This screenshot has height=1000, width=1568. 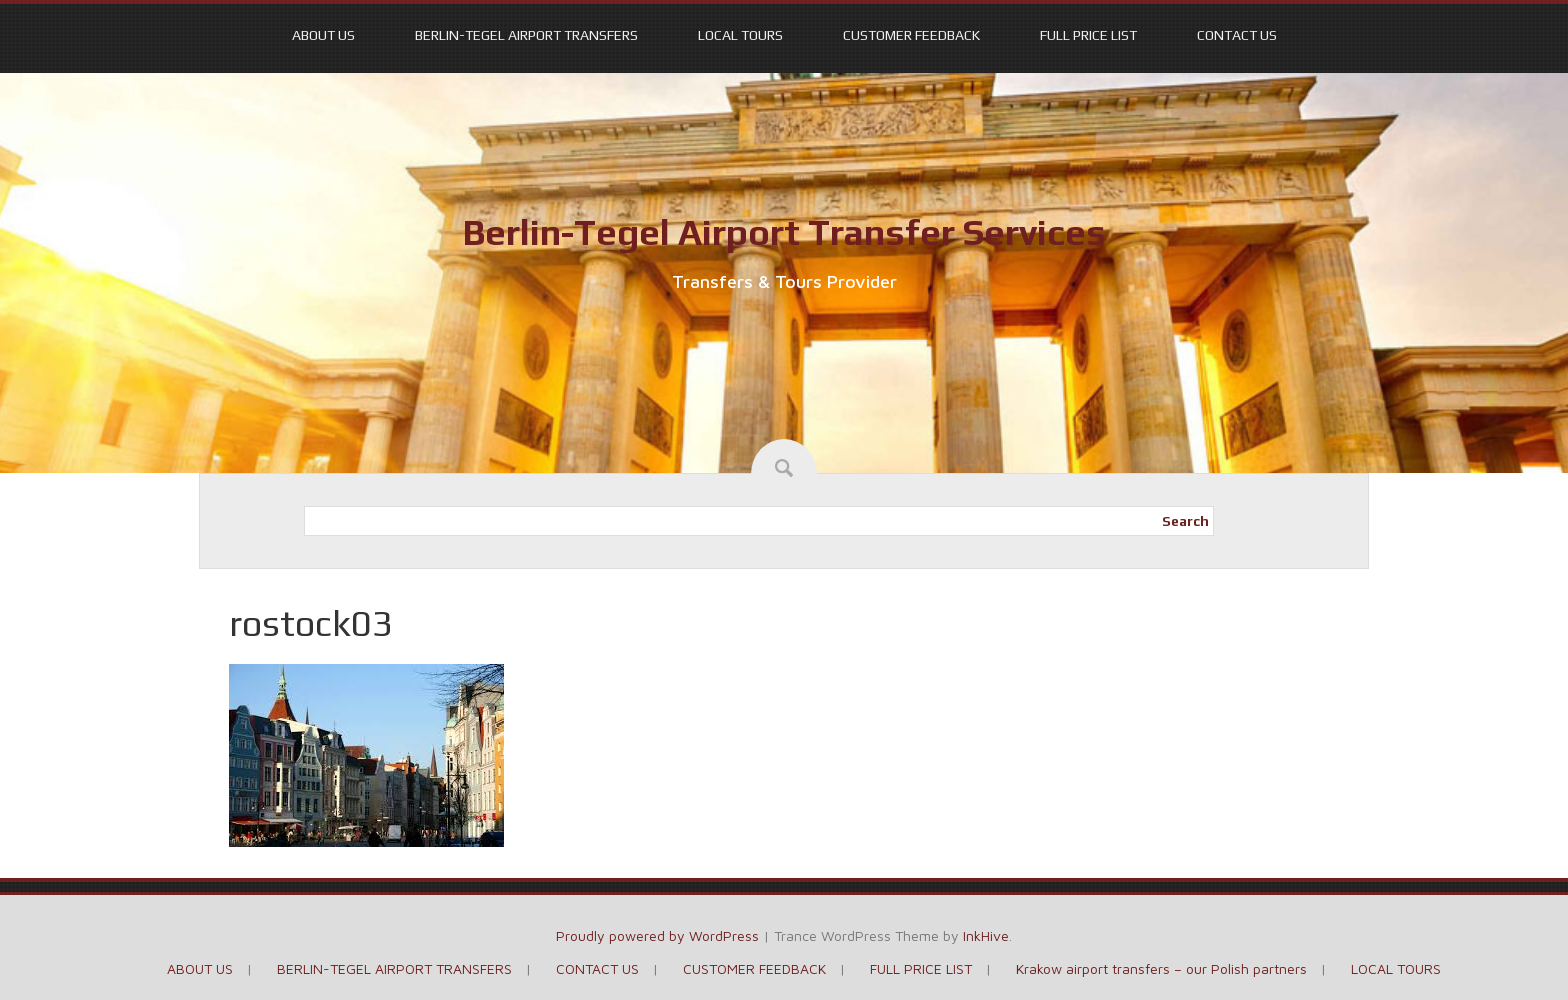 I want to click on Proudly powered by WordPress, so click(x=657, y=935).